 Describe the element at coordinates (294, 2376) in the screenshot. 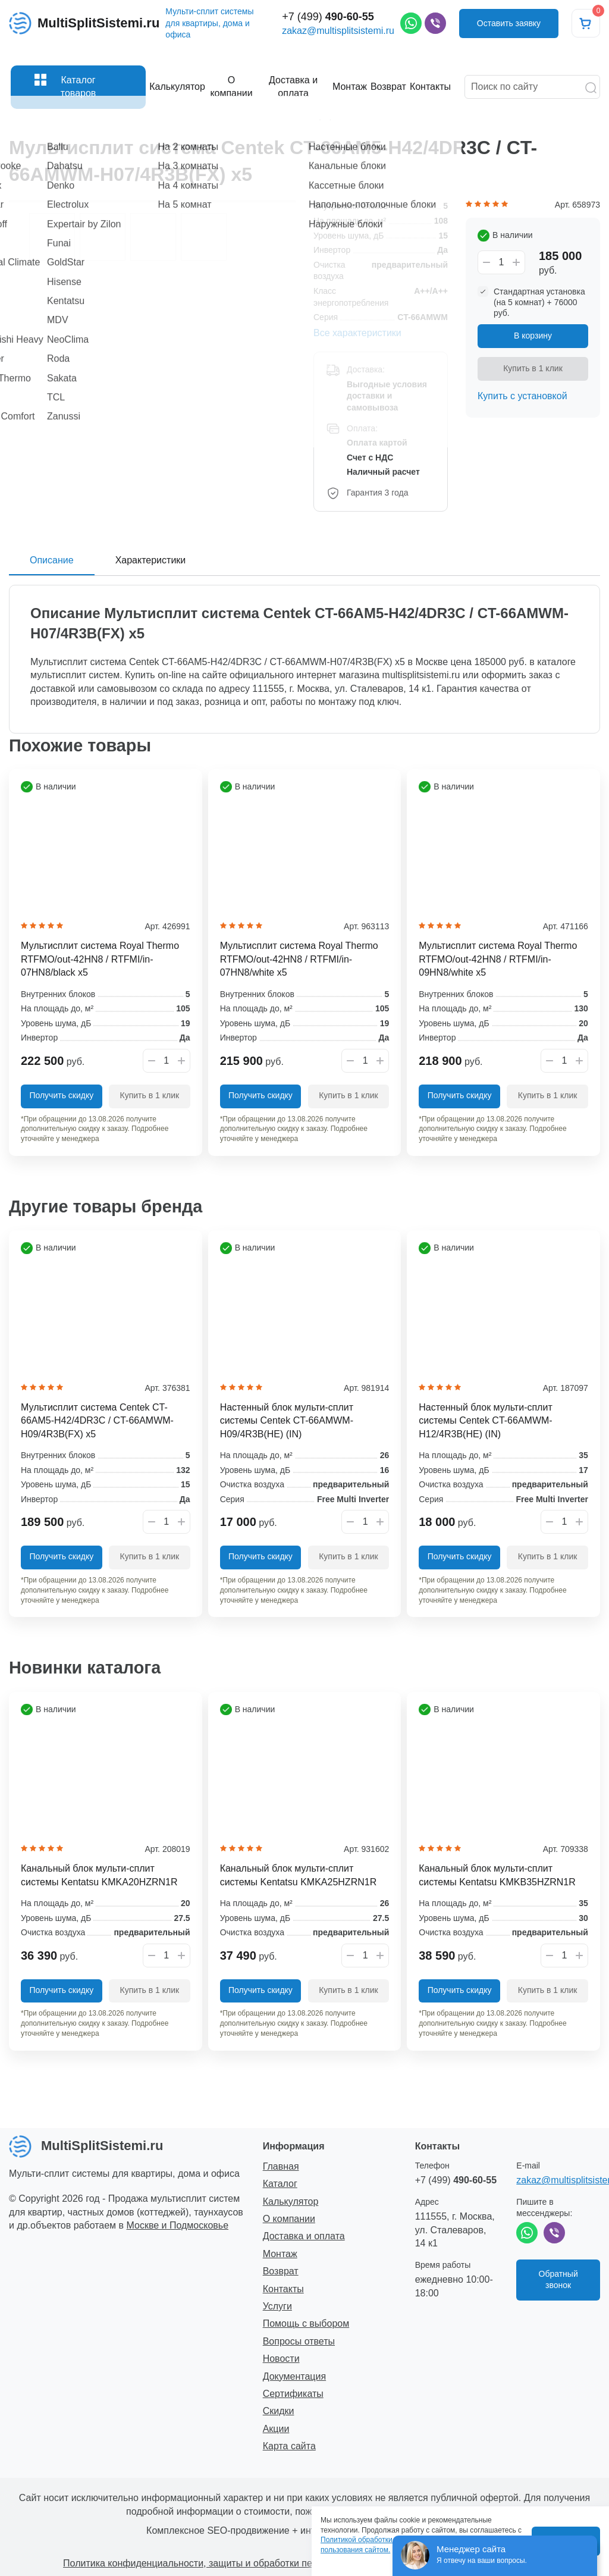

I see `Документация` at that location.